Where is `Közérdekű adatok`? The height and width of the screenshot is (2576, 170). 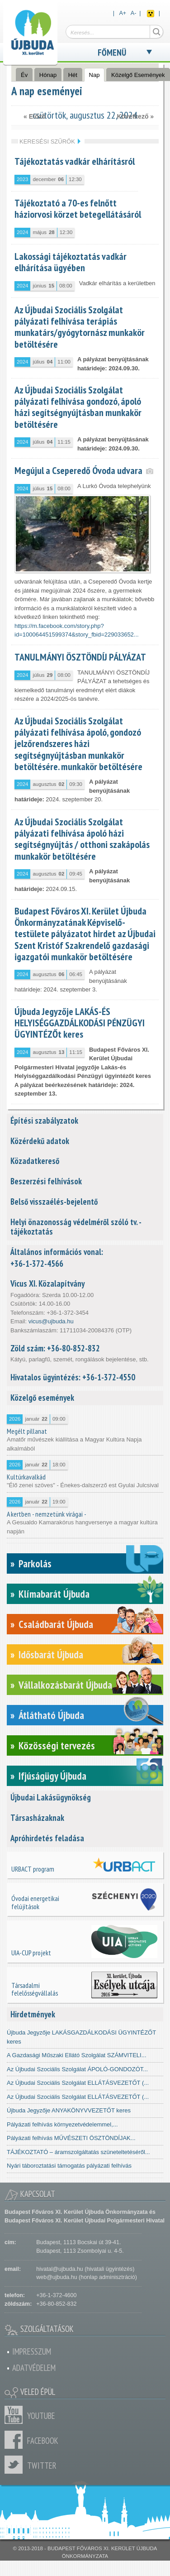 Közérdekű adatok is located at coordinates (39, 1140).